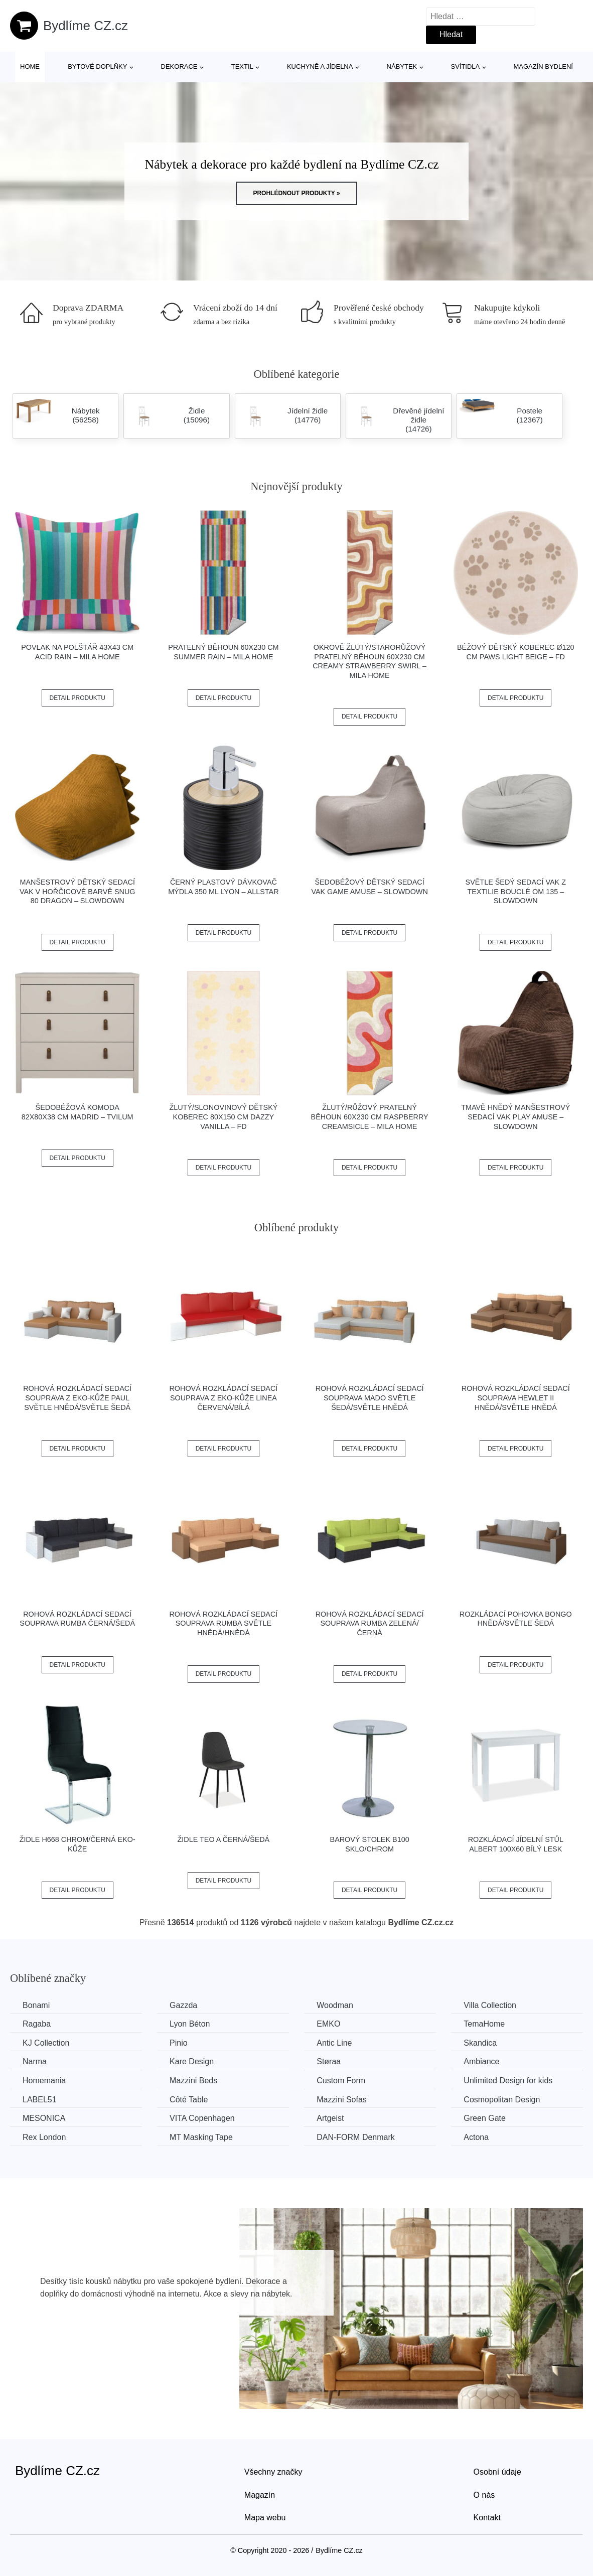  I want to click on MT Masking Tape, so click(201, 2137).